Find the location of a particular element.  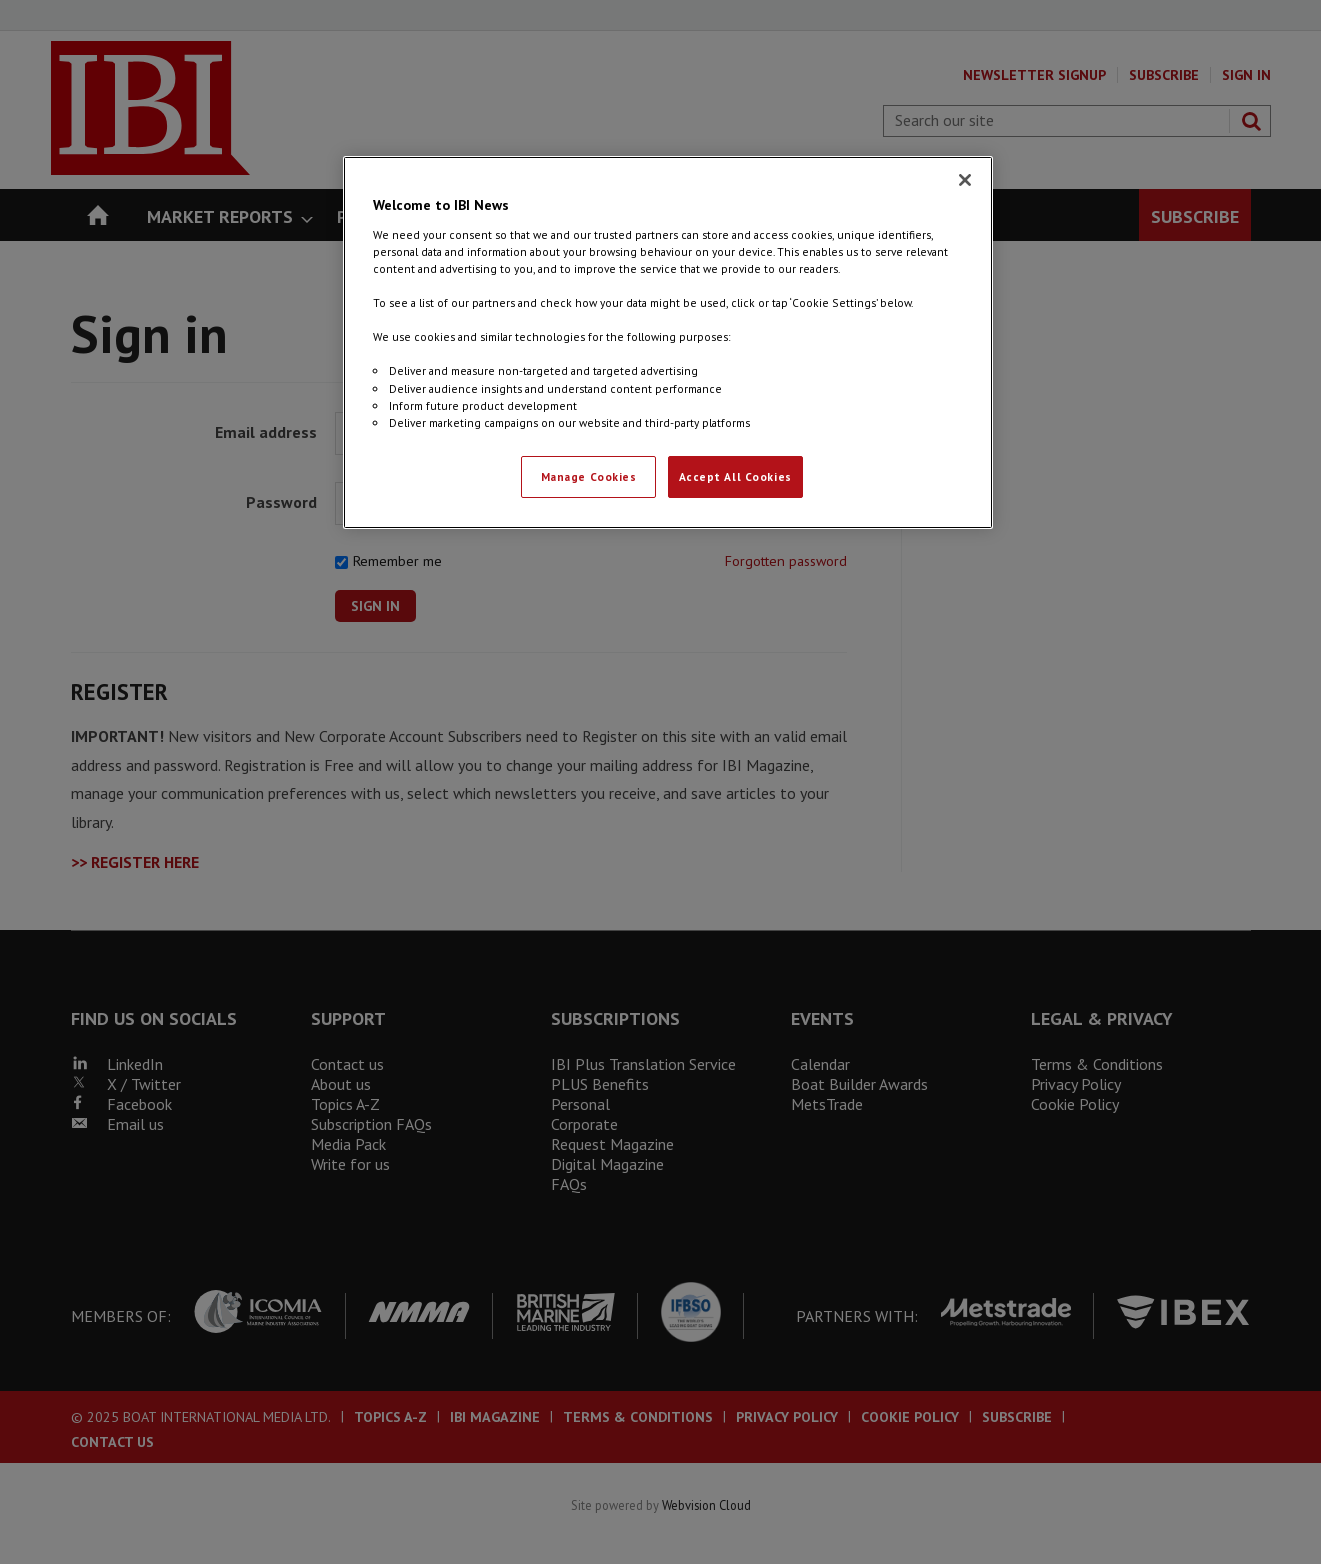

[region] is located at coordinates (668, 342).